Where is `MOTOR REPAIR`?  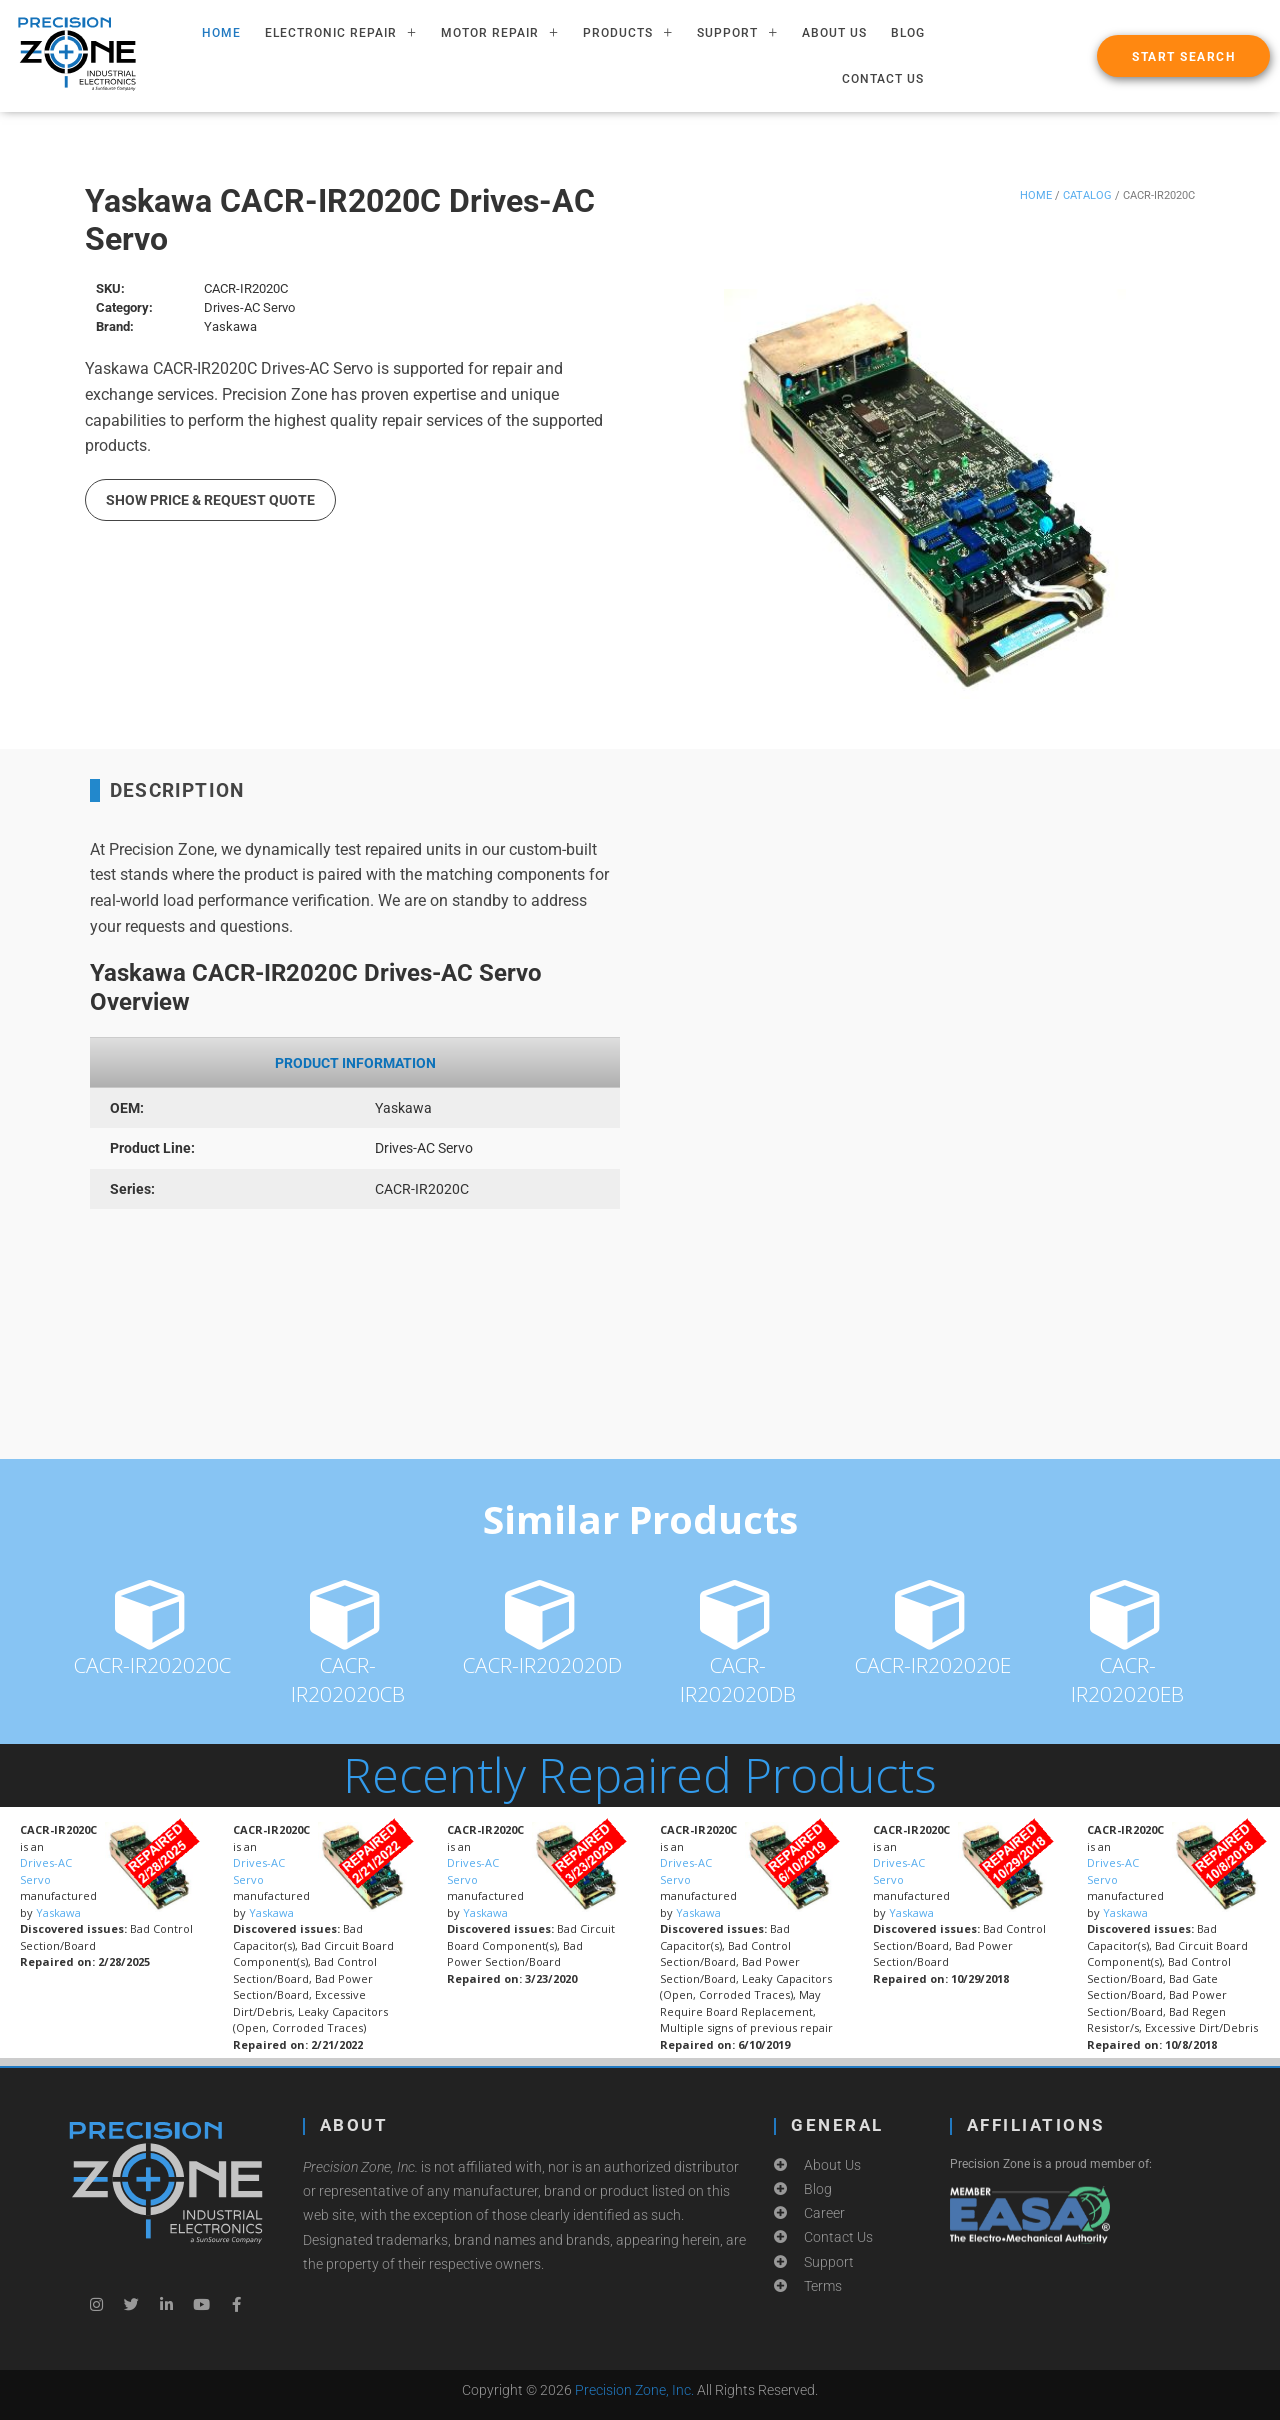
MOTOR REPAIR is located at coordinates (500, 33).